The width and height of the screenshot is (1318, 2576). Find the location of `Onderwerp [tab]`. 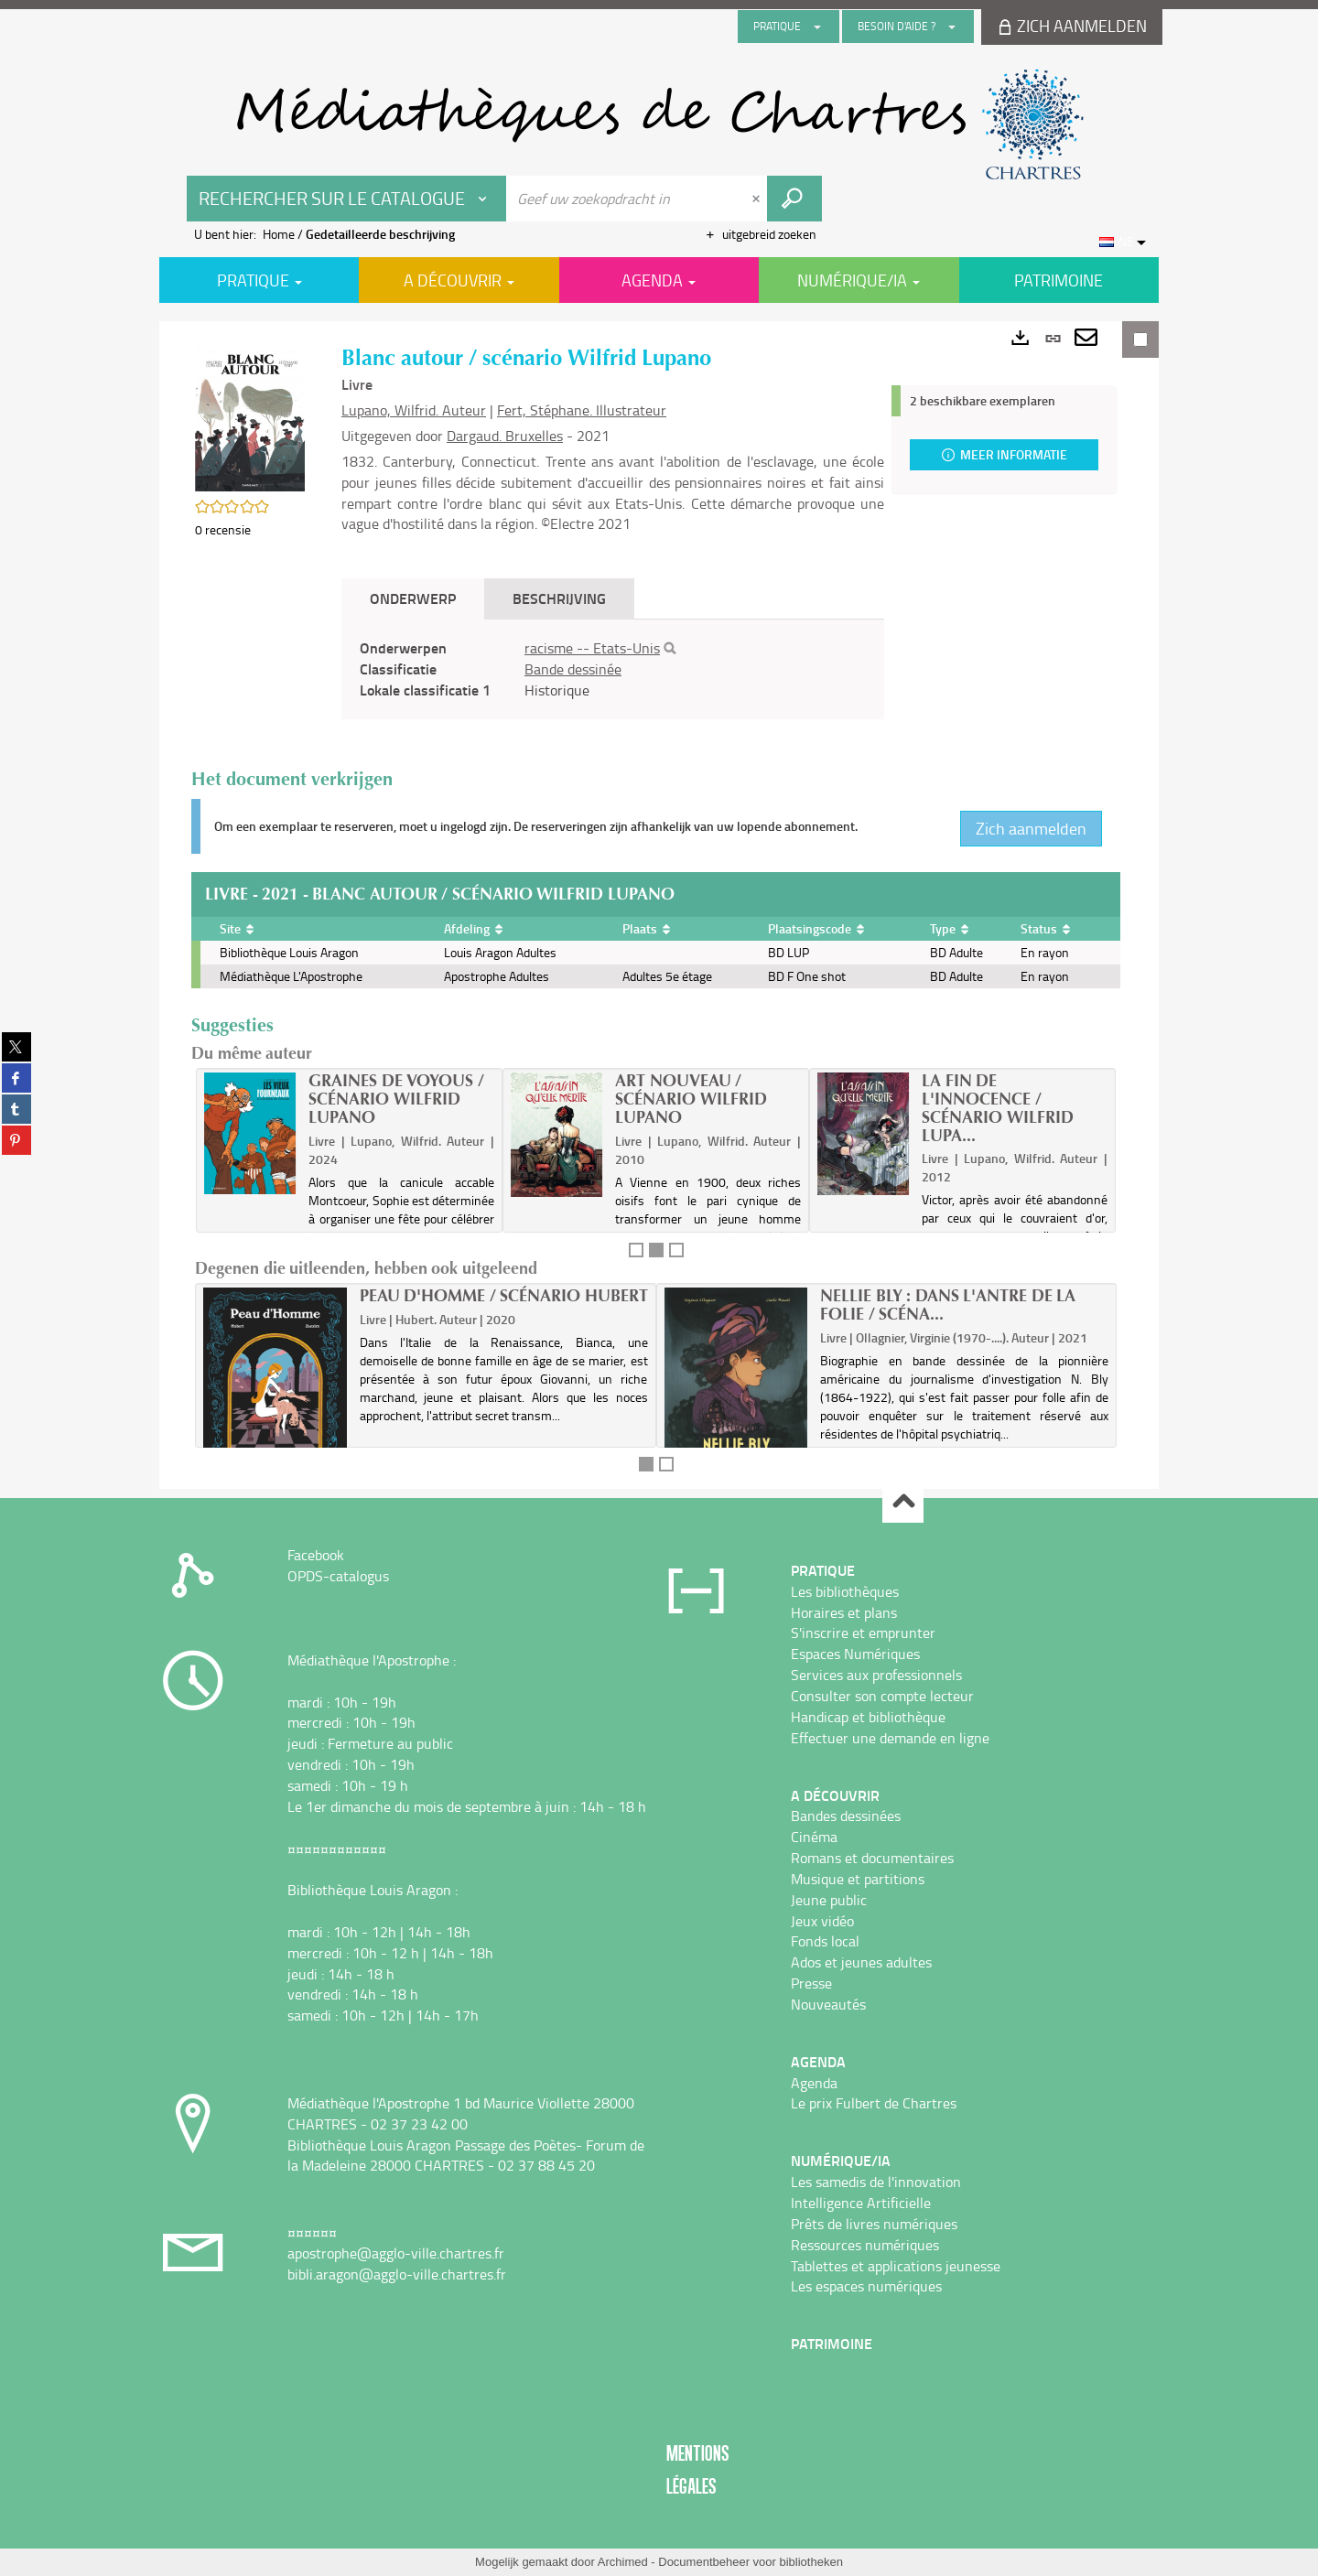

Onderwerp [tab] is located at coordinates (413, 598).